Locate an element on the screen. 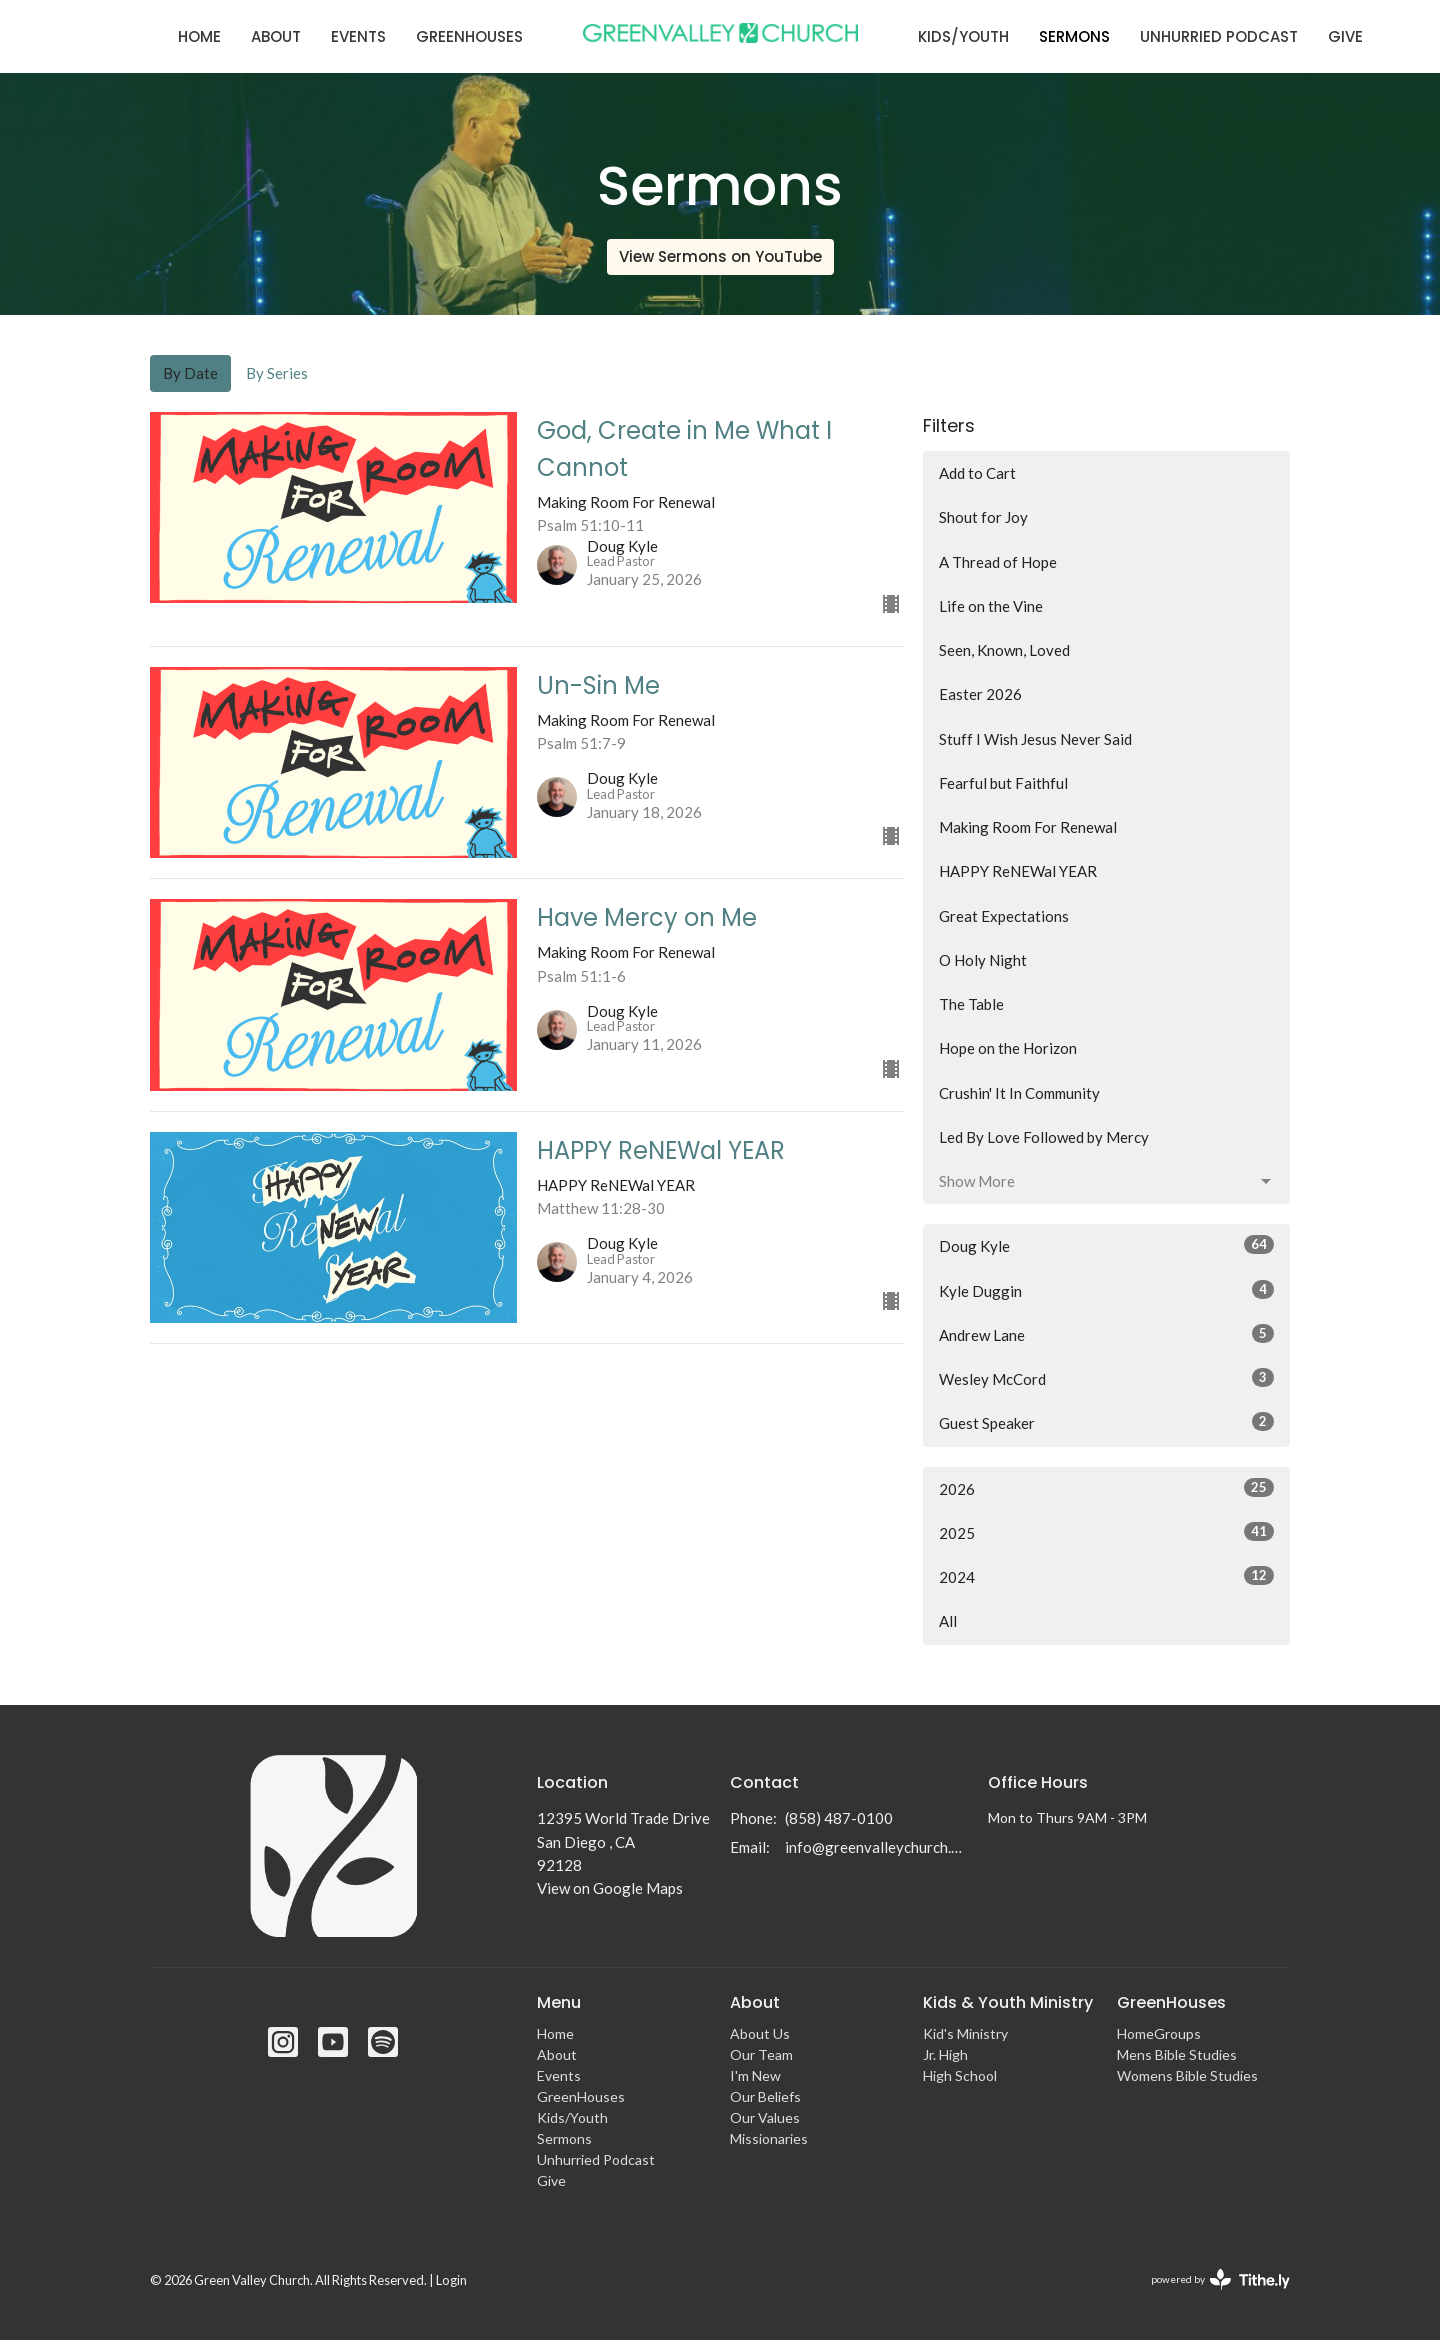 The height and width of the screenshot is (2340, 1440). Kyle Duggin is located at coordinates (1106, 1290).